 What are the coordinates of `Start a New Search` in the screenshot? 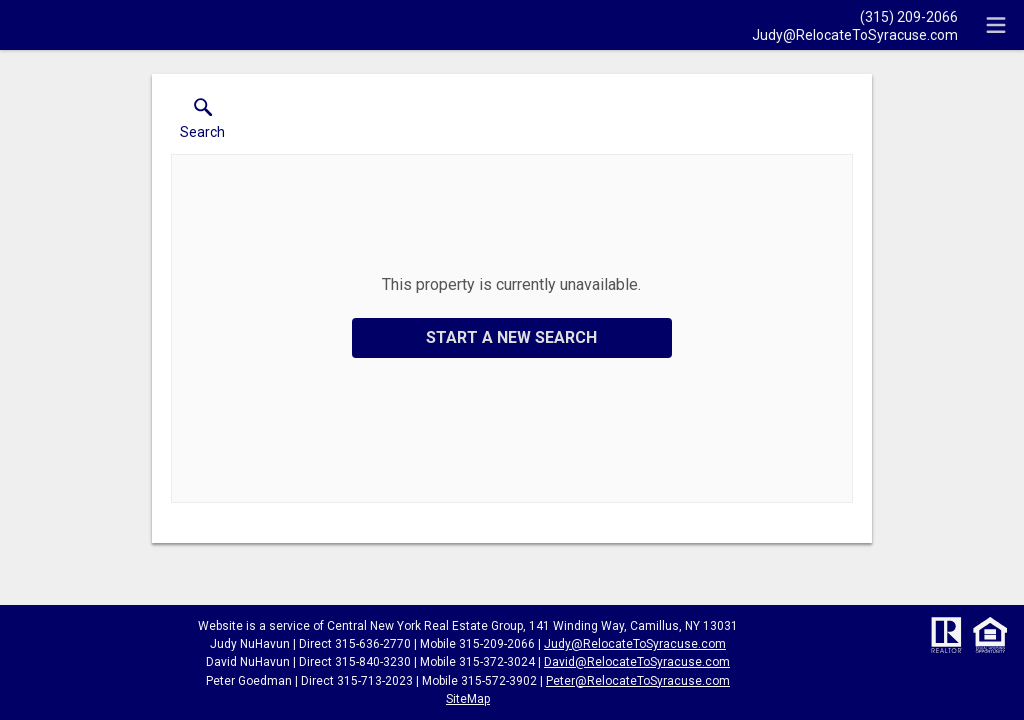 It's located at (511, 337).